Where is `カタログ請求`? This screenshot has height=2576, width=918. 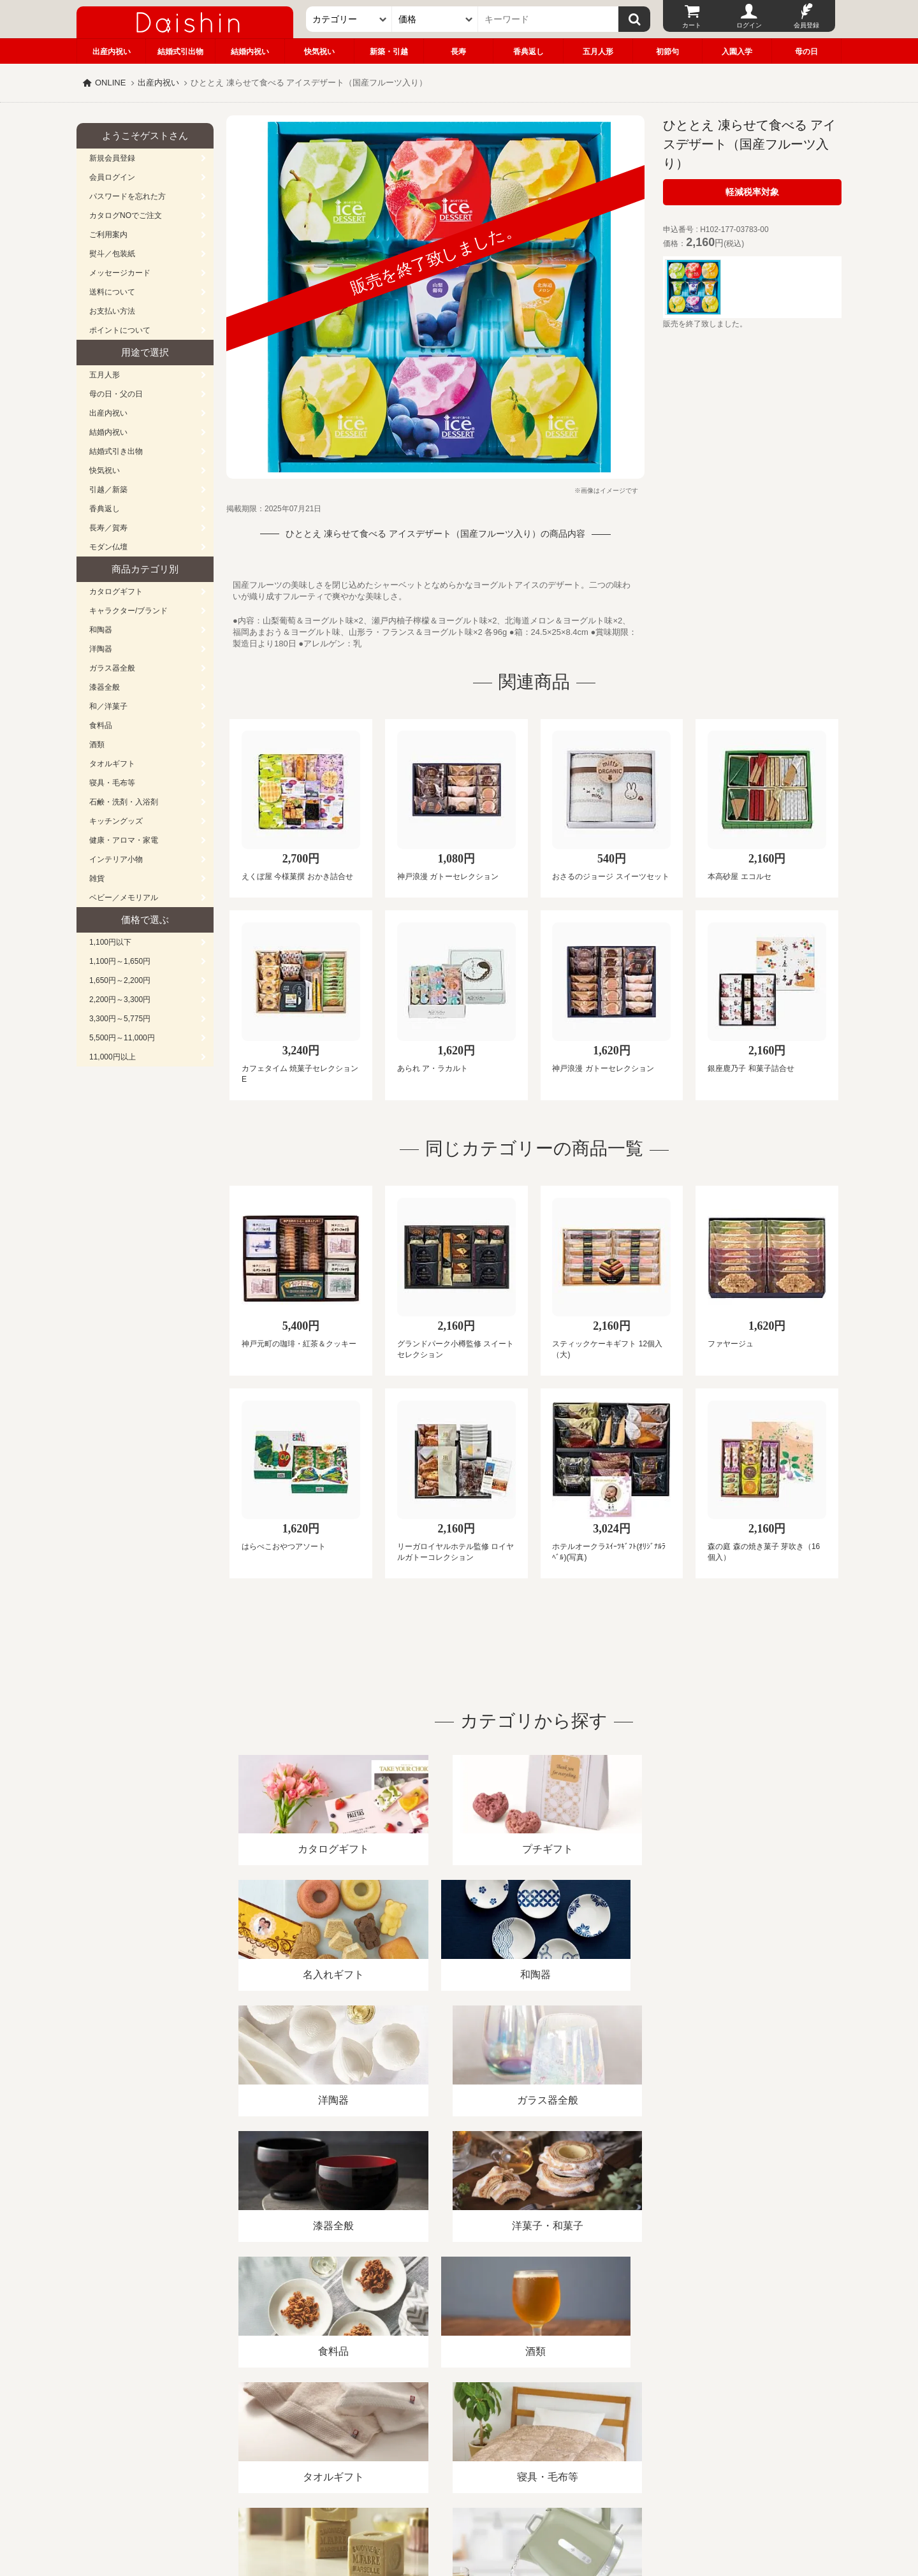 カタログ請求 is located at coordinates (538, 2429).